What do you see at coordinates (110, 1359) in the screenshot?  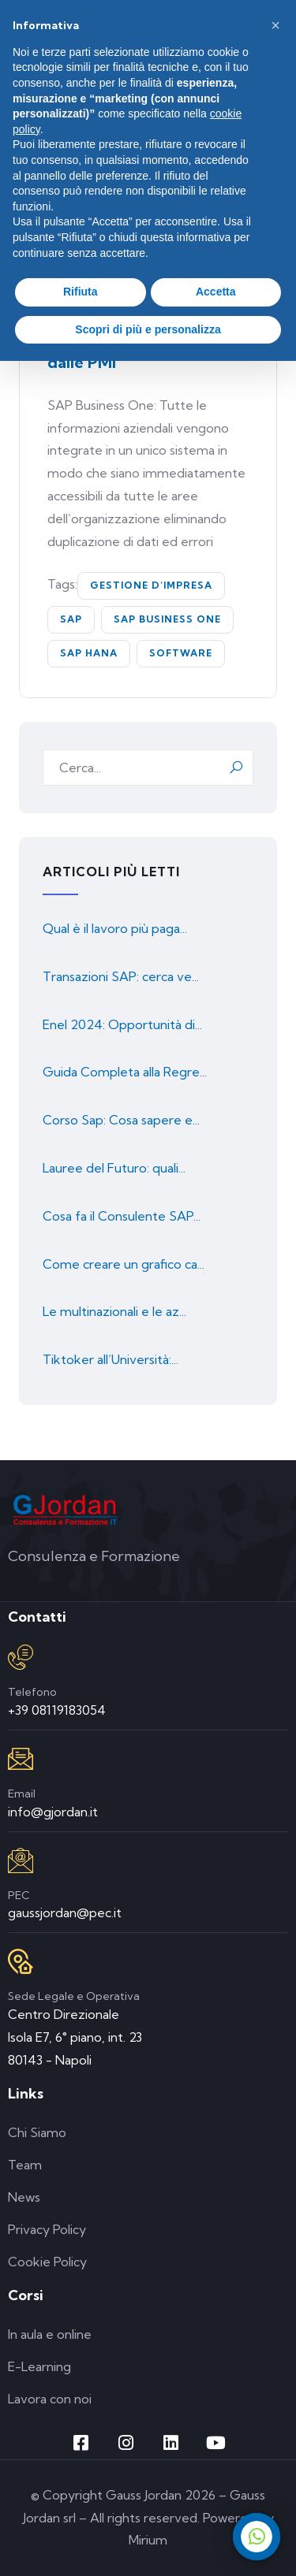 I see `Tiktoker all’Università:...` at bounding box center [110, 1359].